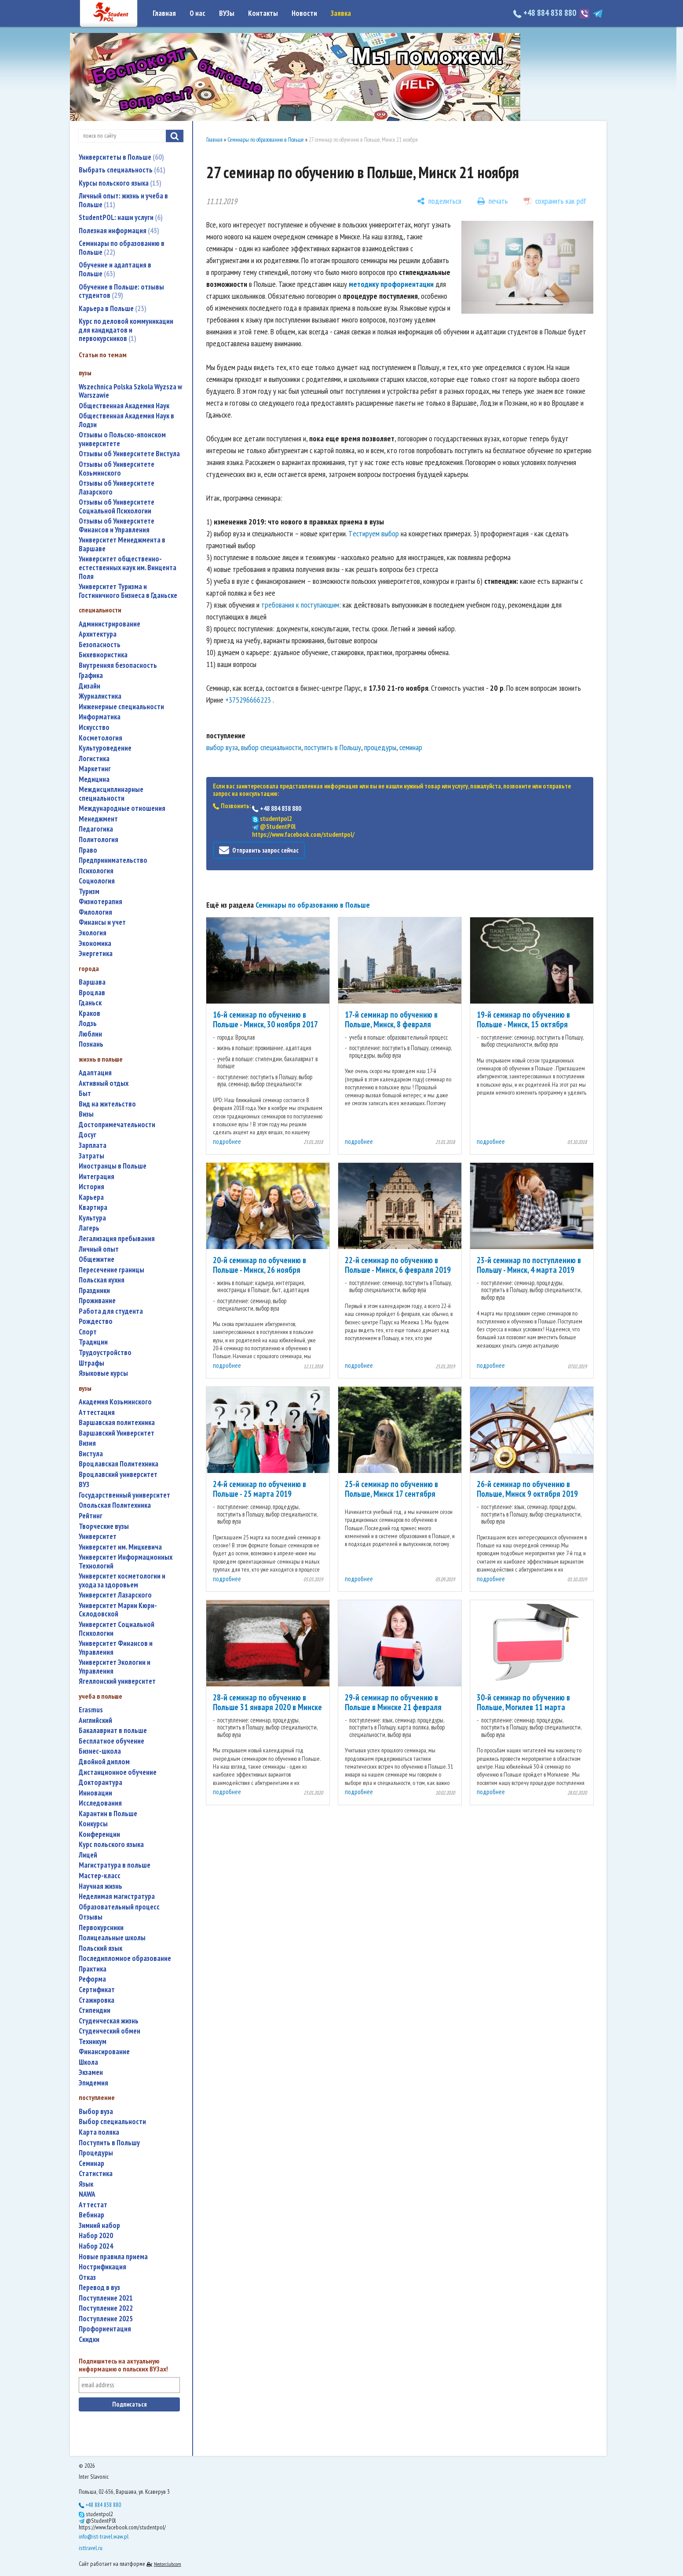 The height and width of the screenshot is (2576, 683). Describe the element at coordinates (111, 794) in the screenshot. I see `междисциплинарные специальности` at that location.